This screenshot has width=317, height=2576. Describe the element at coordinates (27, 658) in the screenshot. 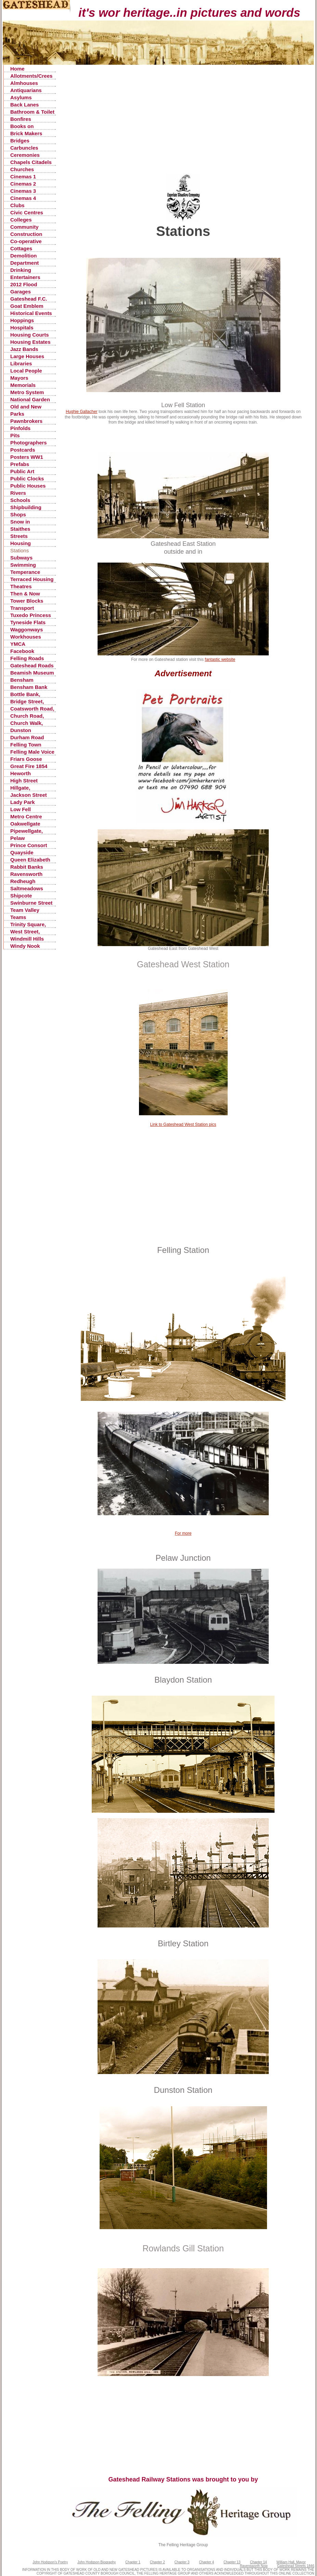

I see `Felling Roads` at that location.